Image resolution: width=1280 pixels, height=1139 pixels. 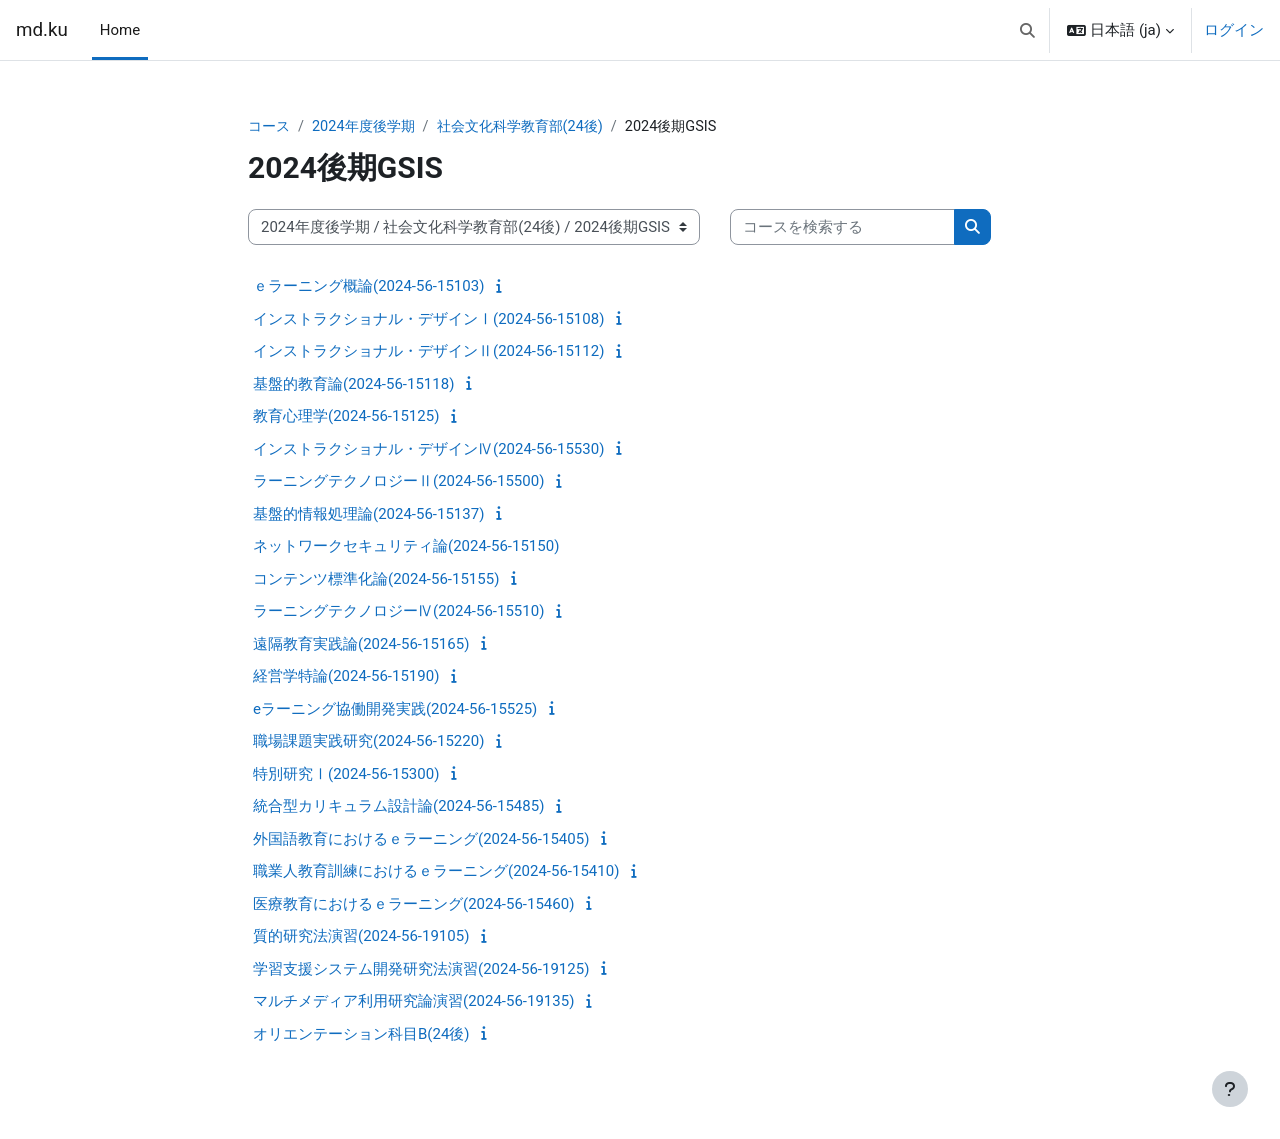 I want to click on [コースを検索する], so click(x=842, y=228).